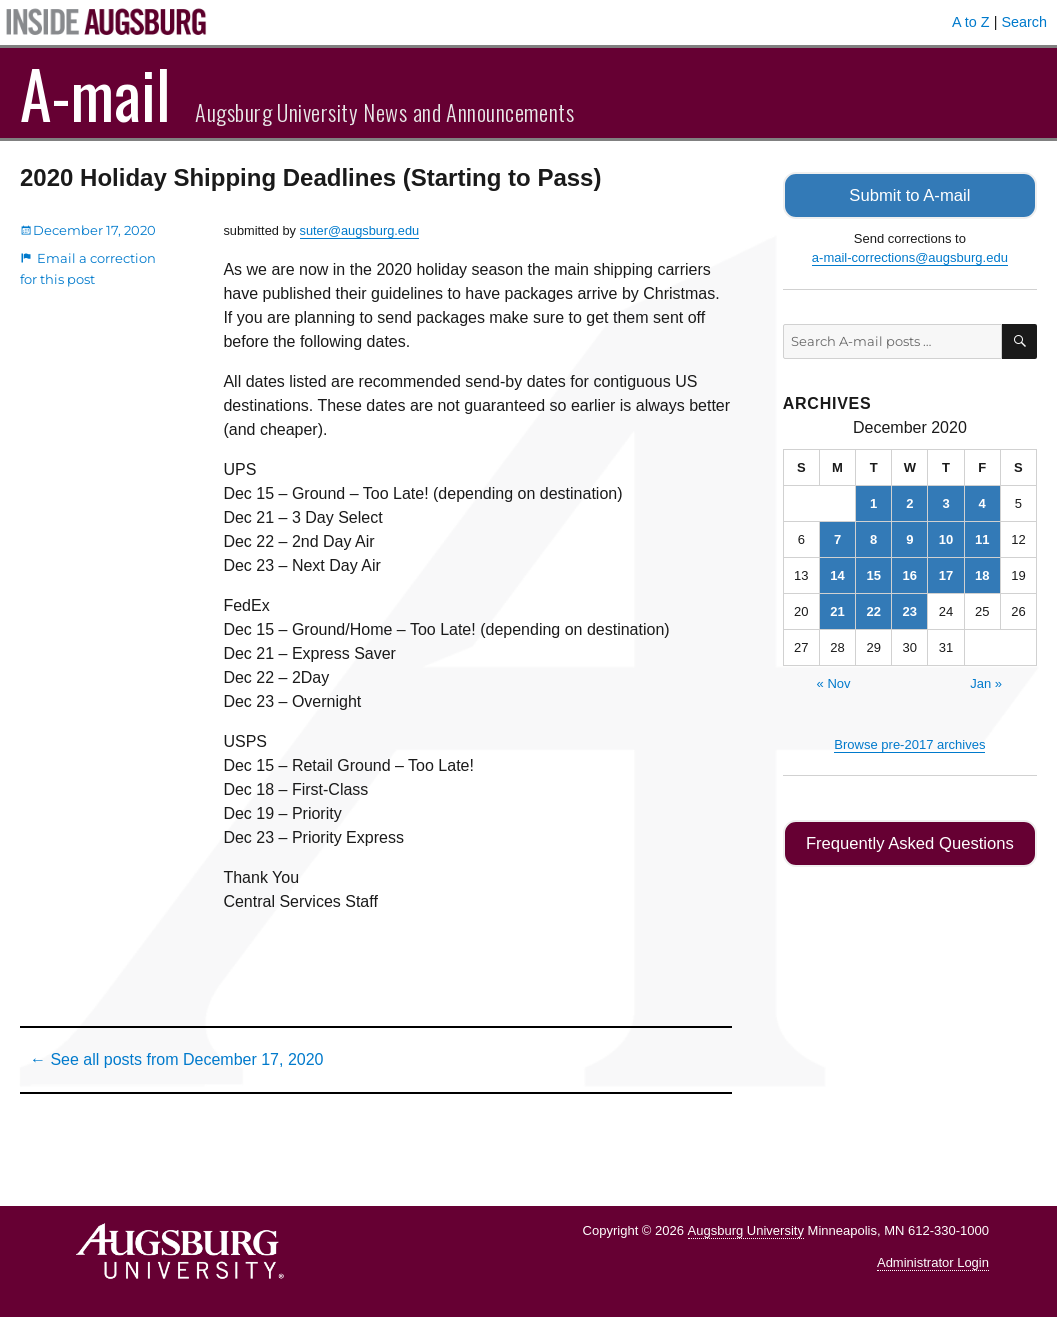 The height and width of the screenshot is (1317, 1057). Describe the element at coordinates (982, 501) in the screenshot. I see `4 [Posts published on December 4, 2020]` at that location.